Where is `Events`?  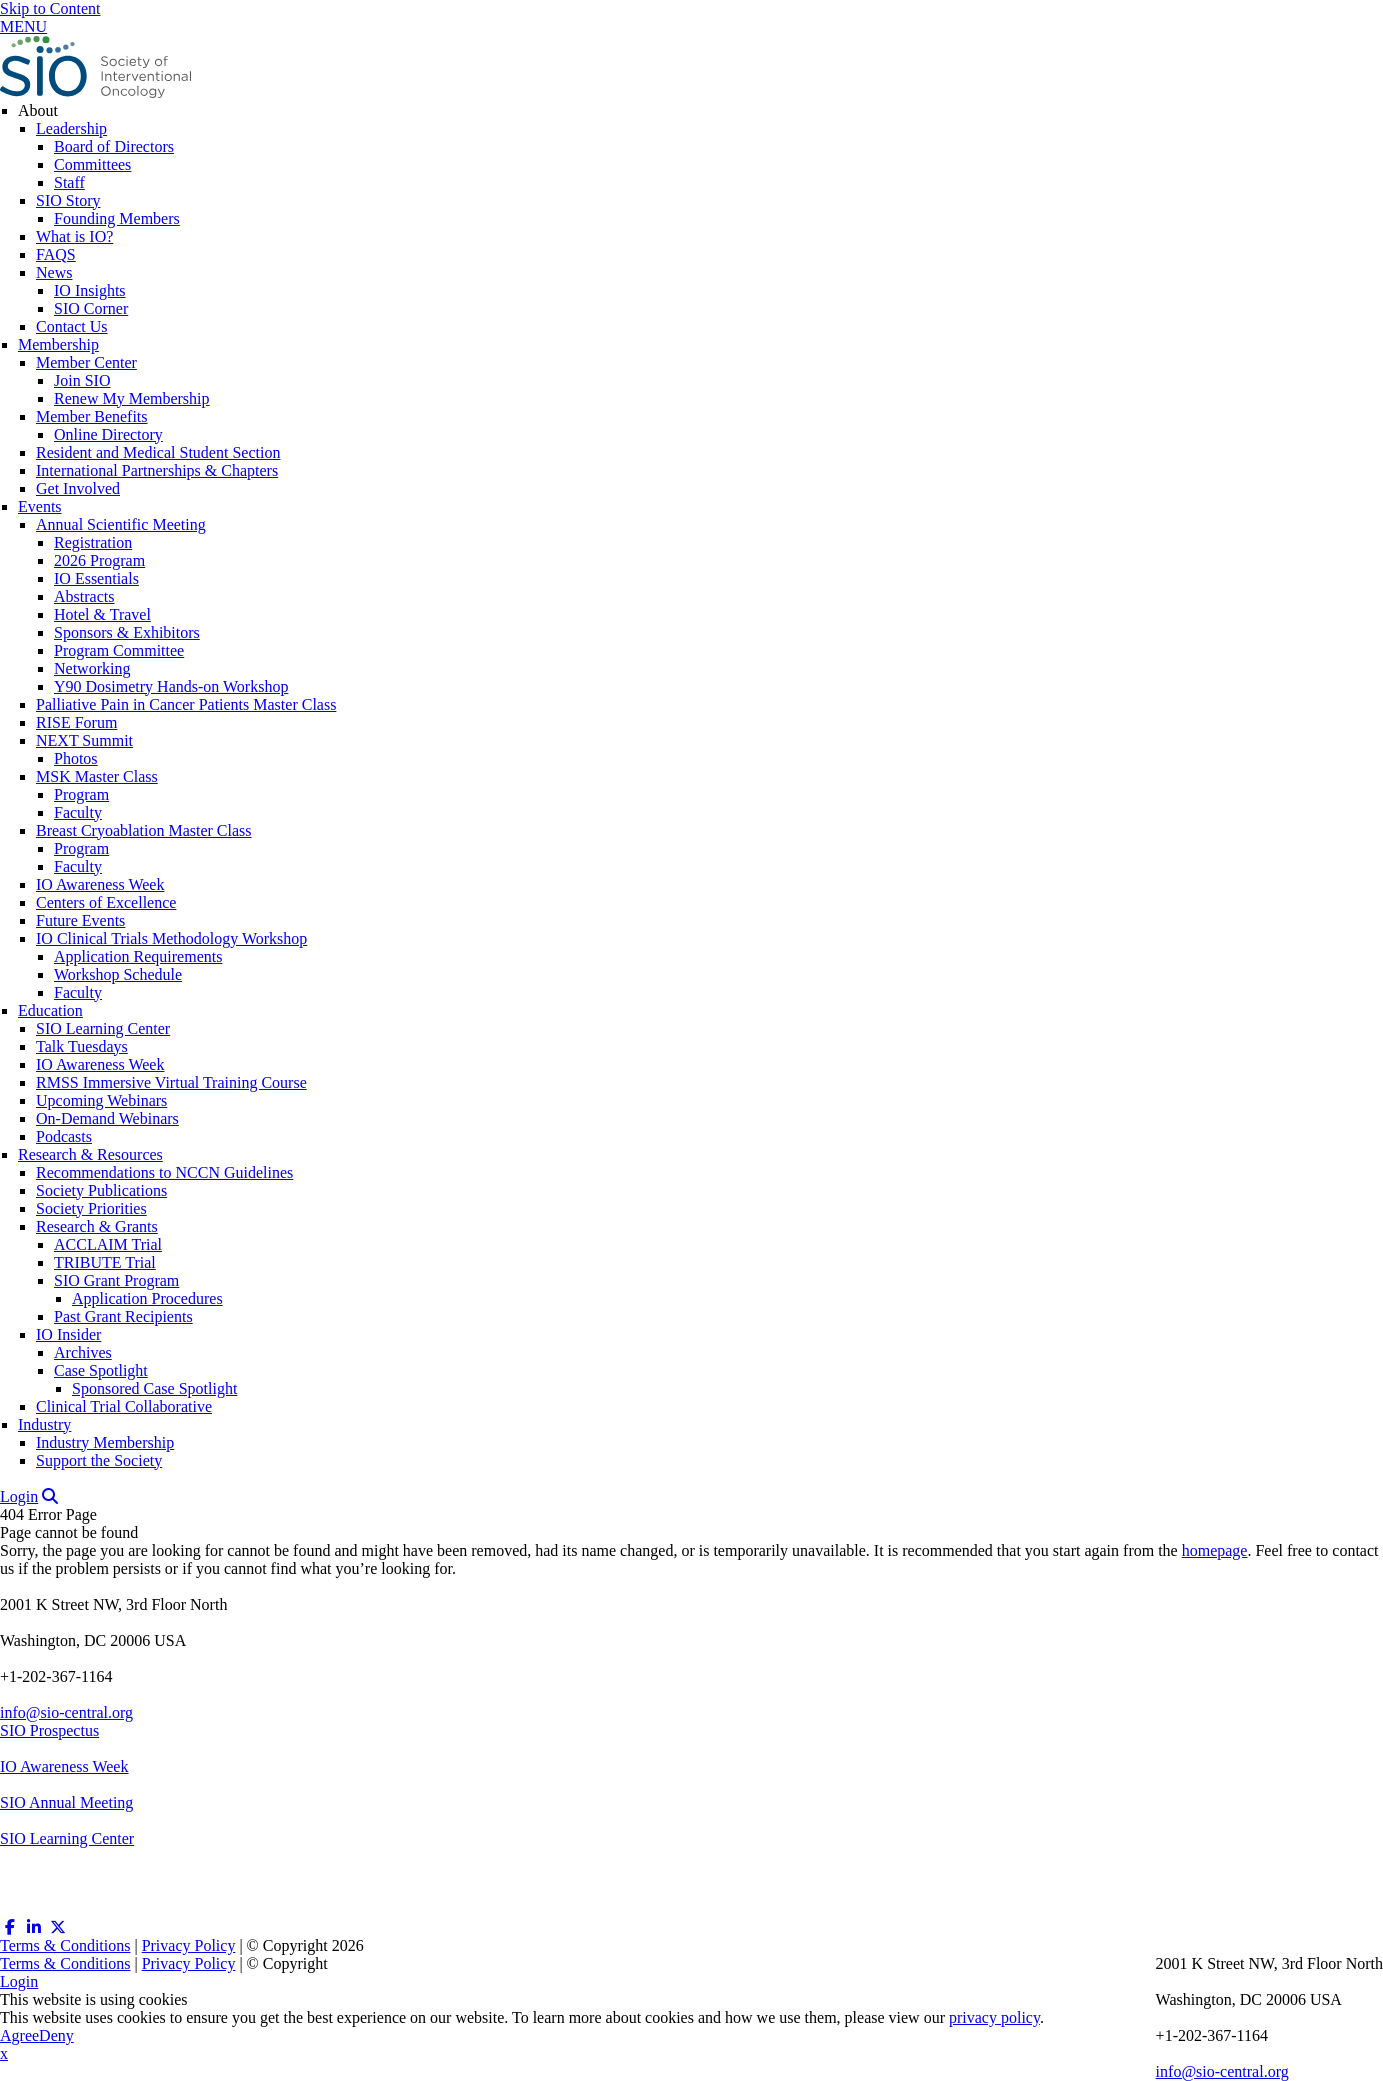 Events is located at coordinates (40, 506).